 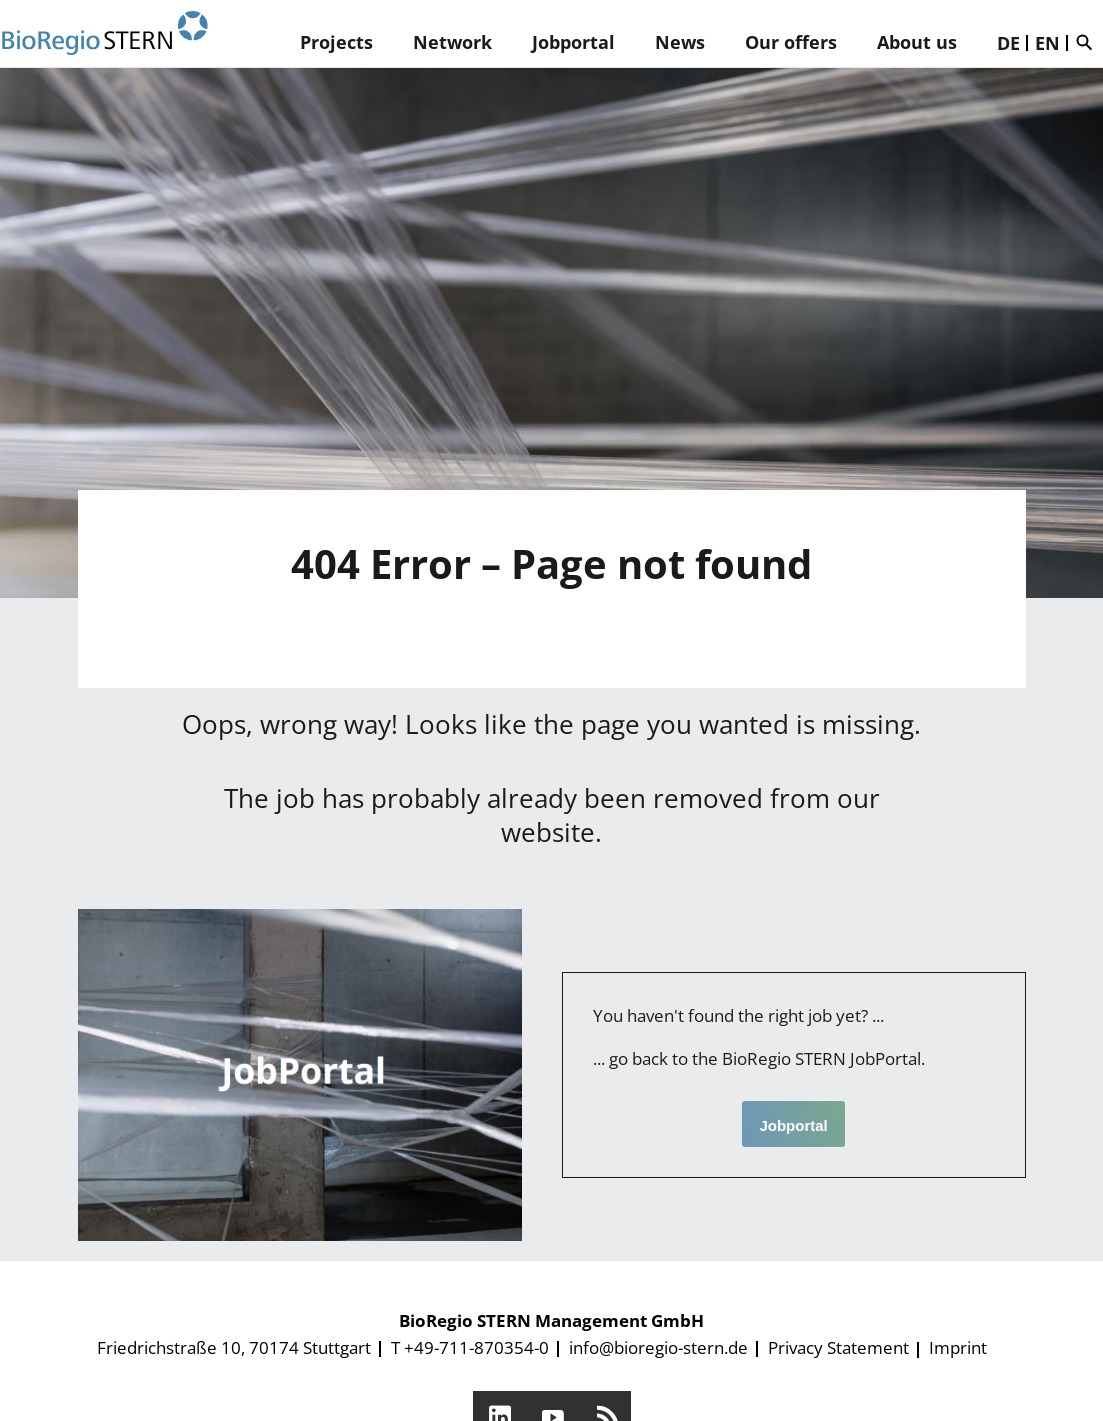 I want to click on Jobportal, so click(x=573, y=42).